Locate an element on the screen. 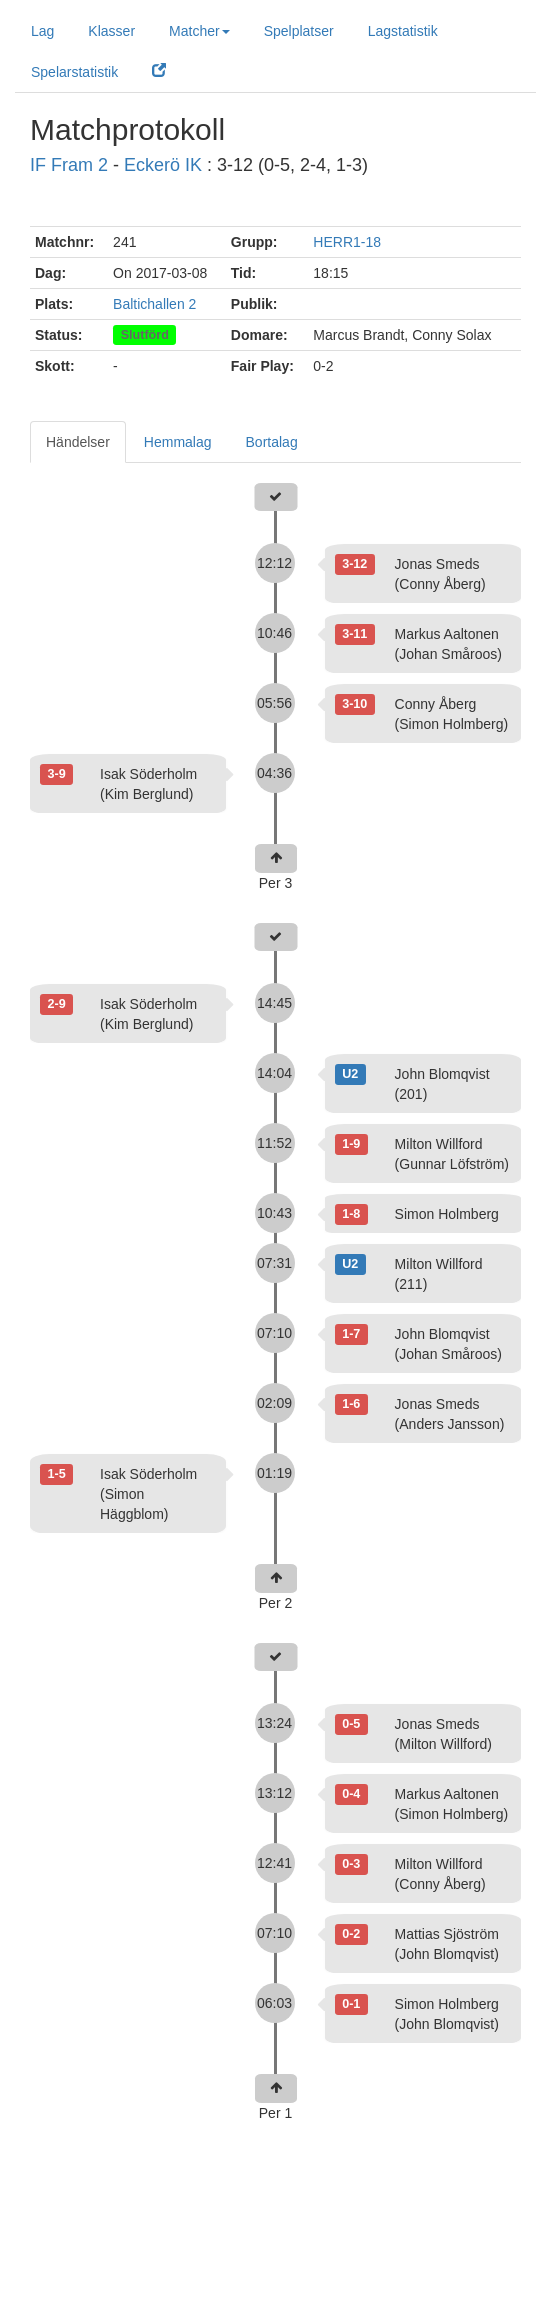 The image size is (551, 2303). HERR1-18 is located at coordinates (347, 242).